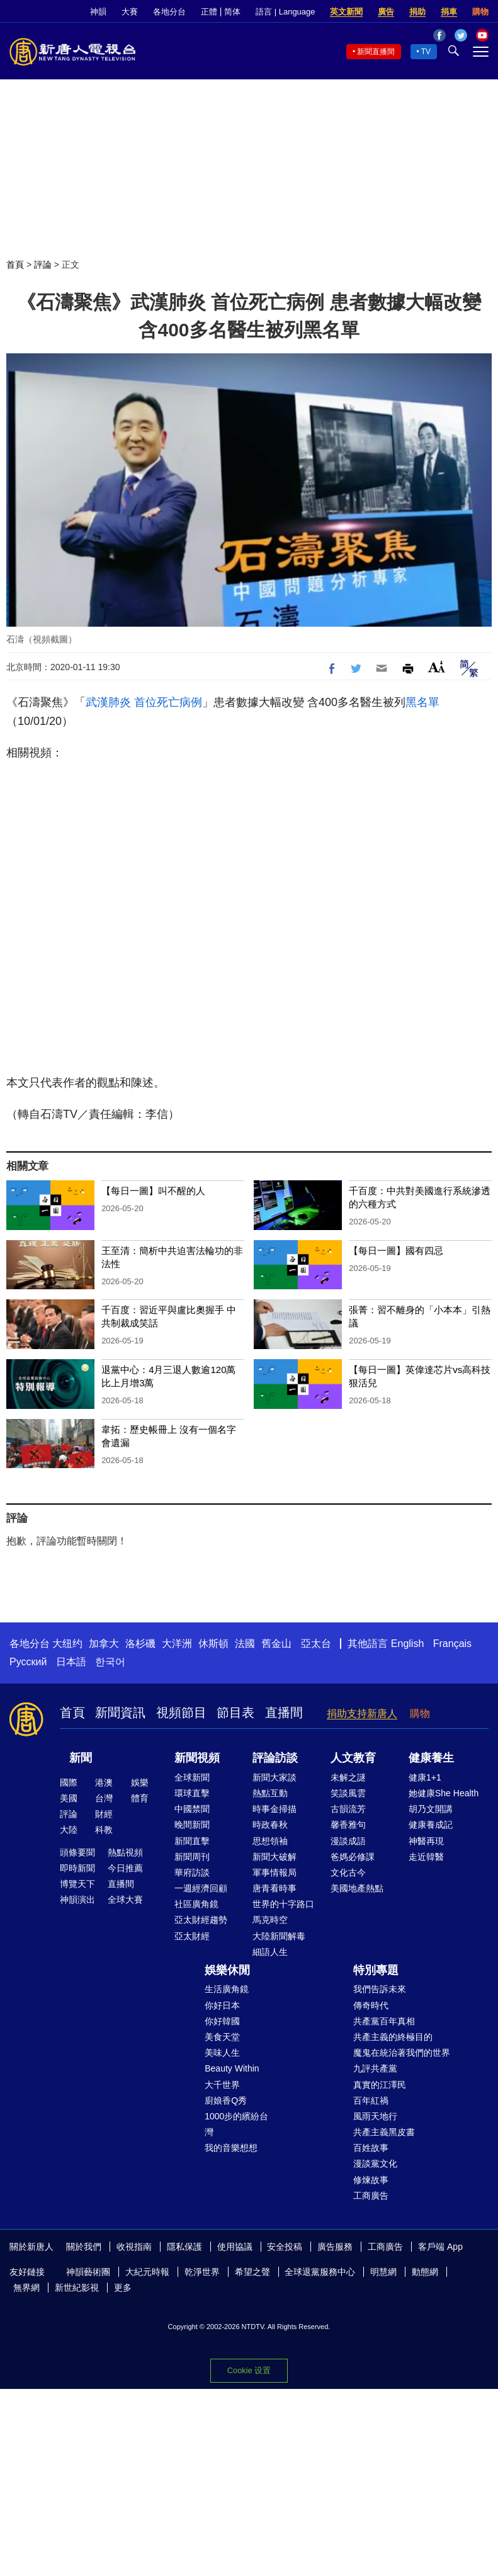  What do you see at coordinates (104, 1643) in the screenshot?
I see `加拿大` at bounding box center [104, 1643].